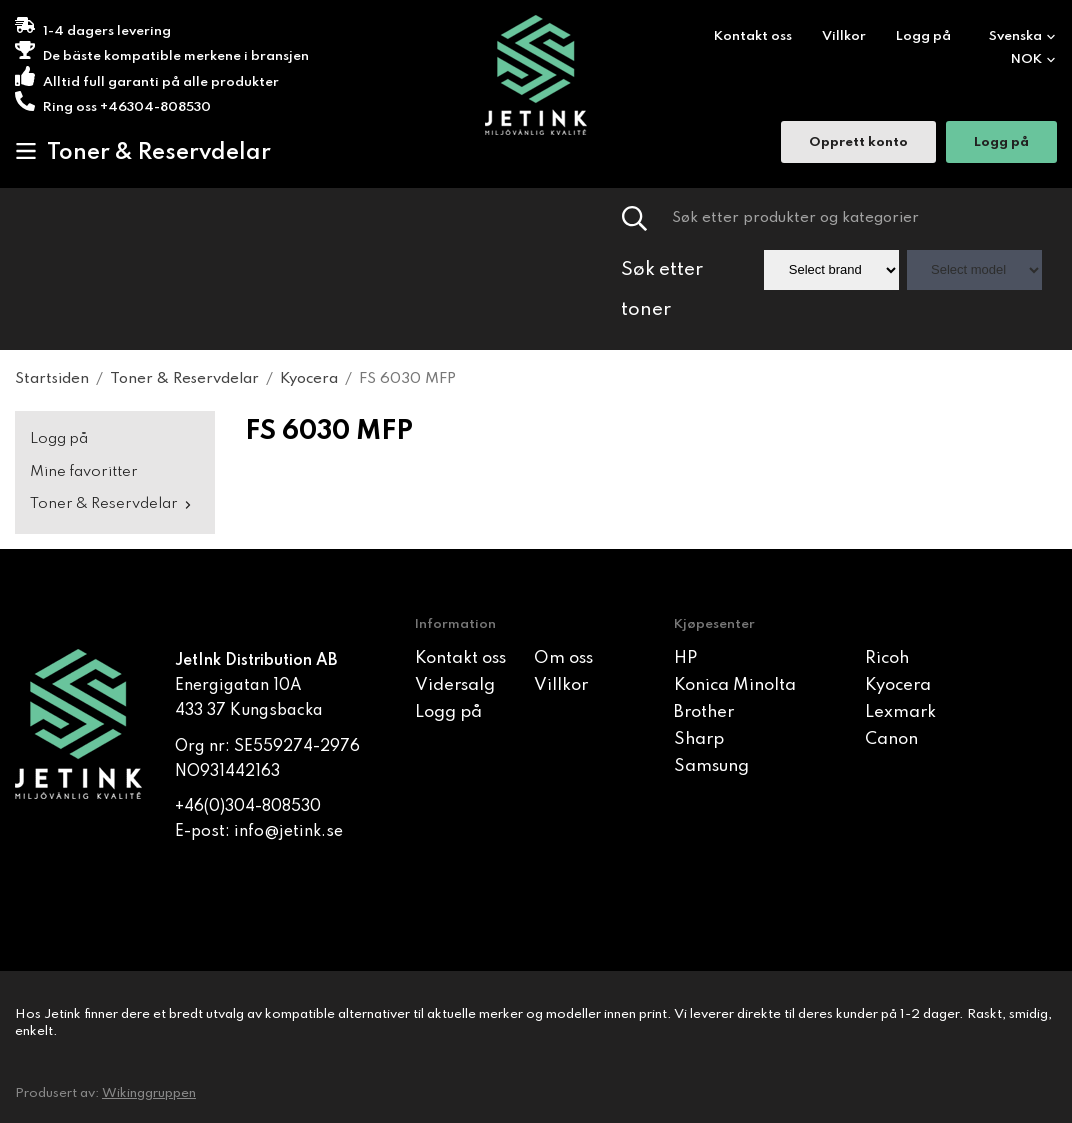  Describe the element at coordinates (685, 658) in the screenshot. I see `HP` at that location.